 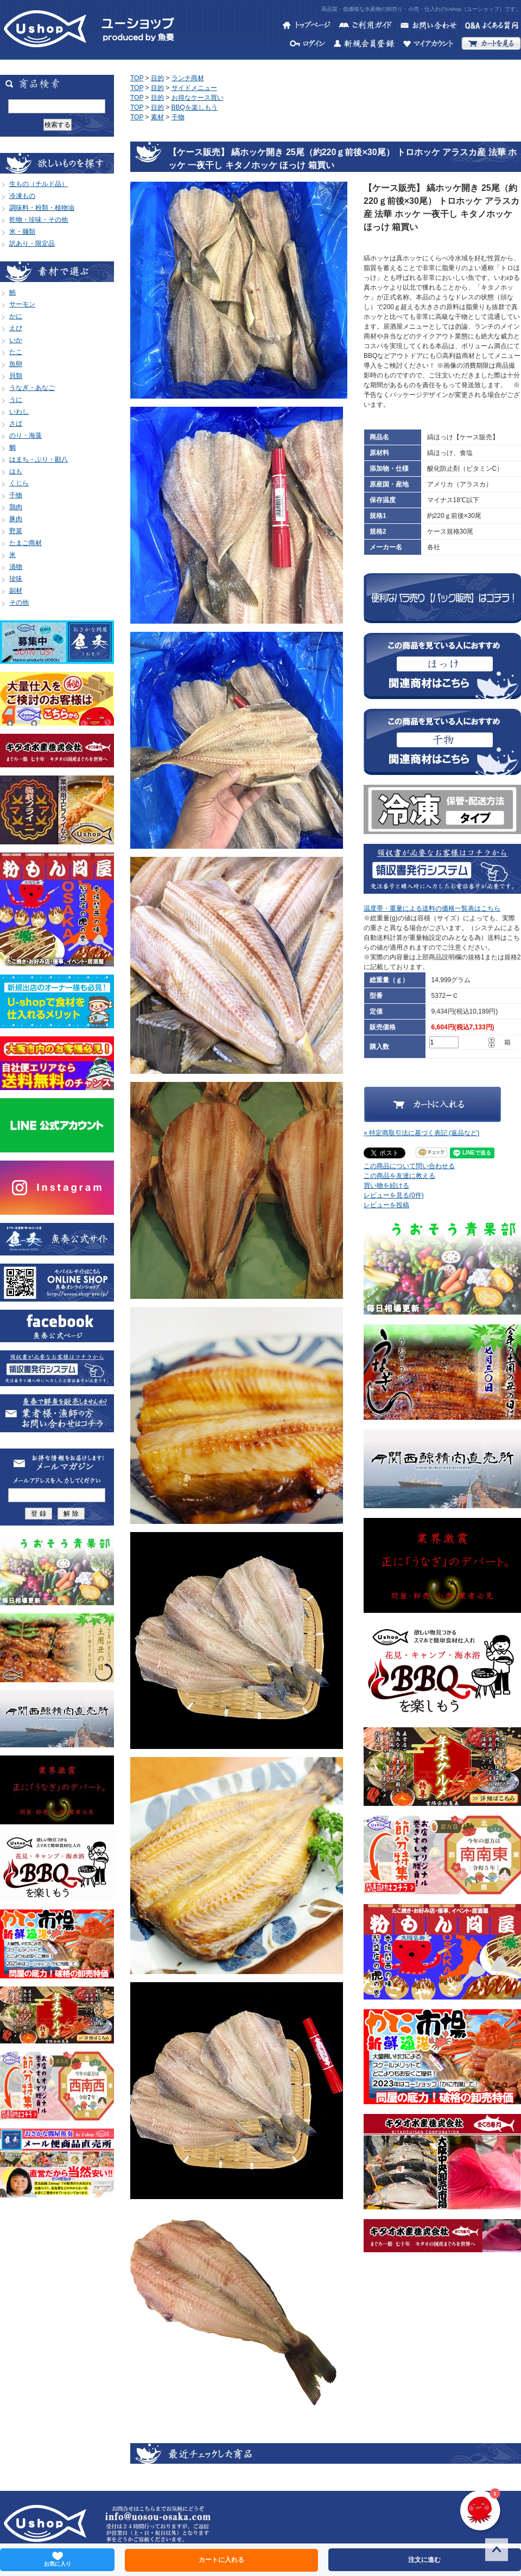 What do you see at coordinates (187, 78) in the screenshot?
I see `ランチ商材` at bounding box center [187, 78].